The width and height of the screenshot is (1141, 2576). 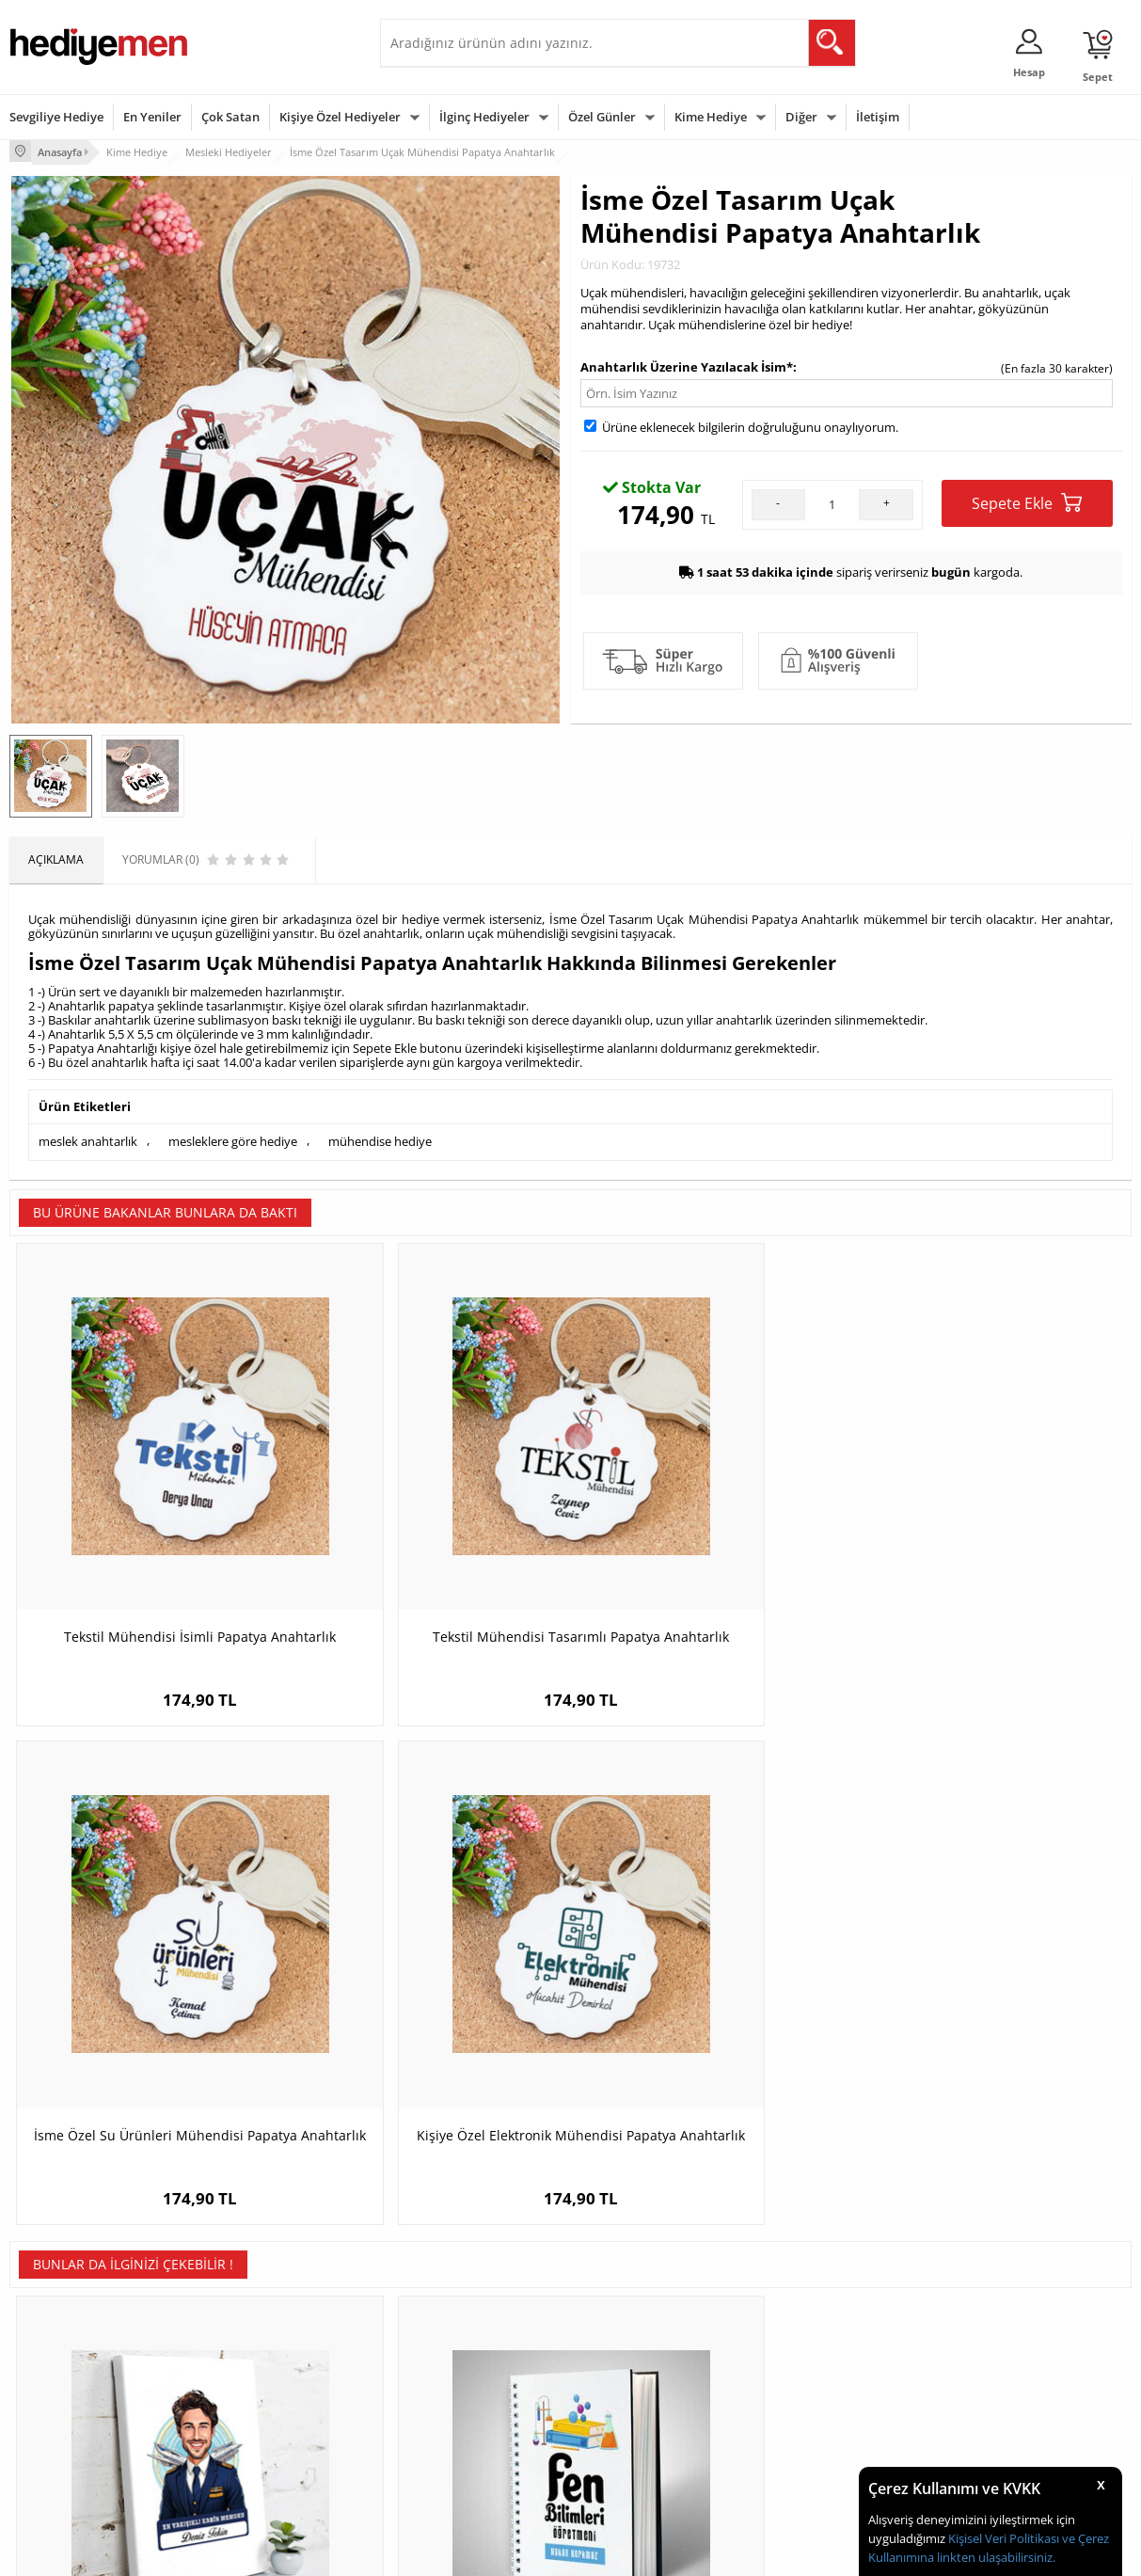 What do you see at coordinates (991, 1992) in the screenshot?
I see `İsme Özel Bilgisayar Programcısı Papatya Anahtarlık` at bounding box center [991, 1992].